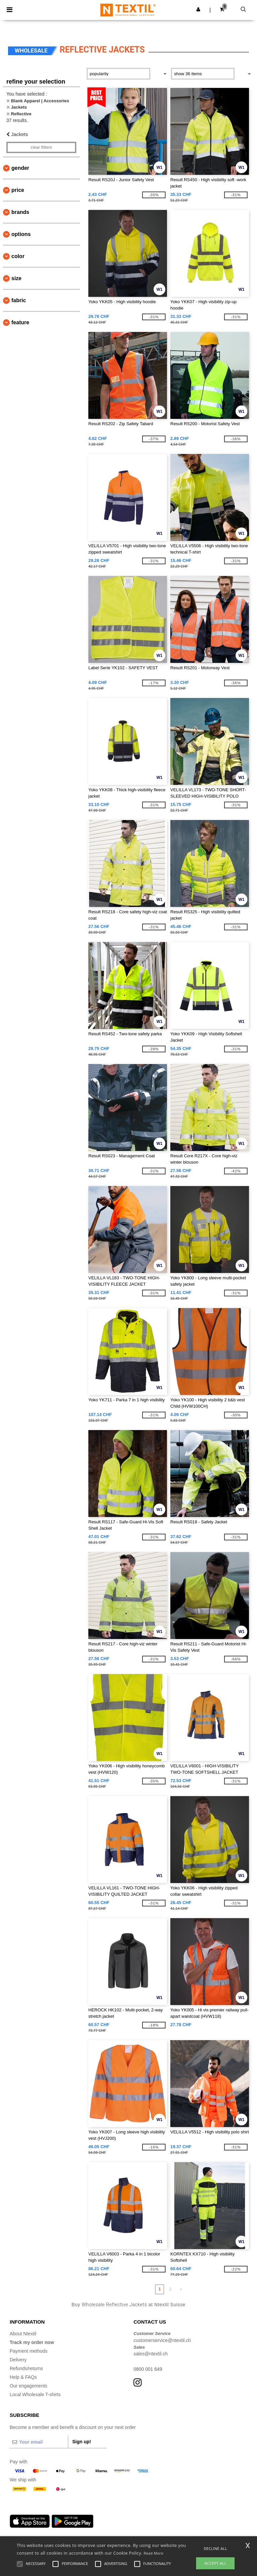  What do you see at coordinates (18, 300) in the screenshot?
I see `Fabric [button]` at bounding box center [18, 300].